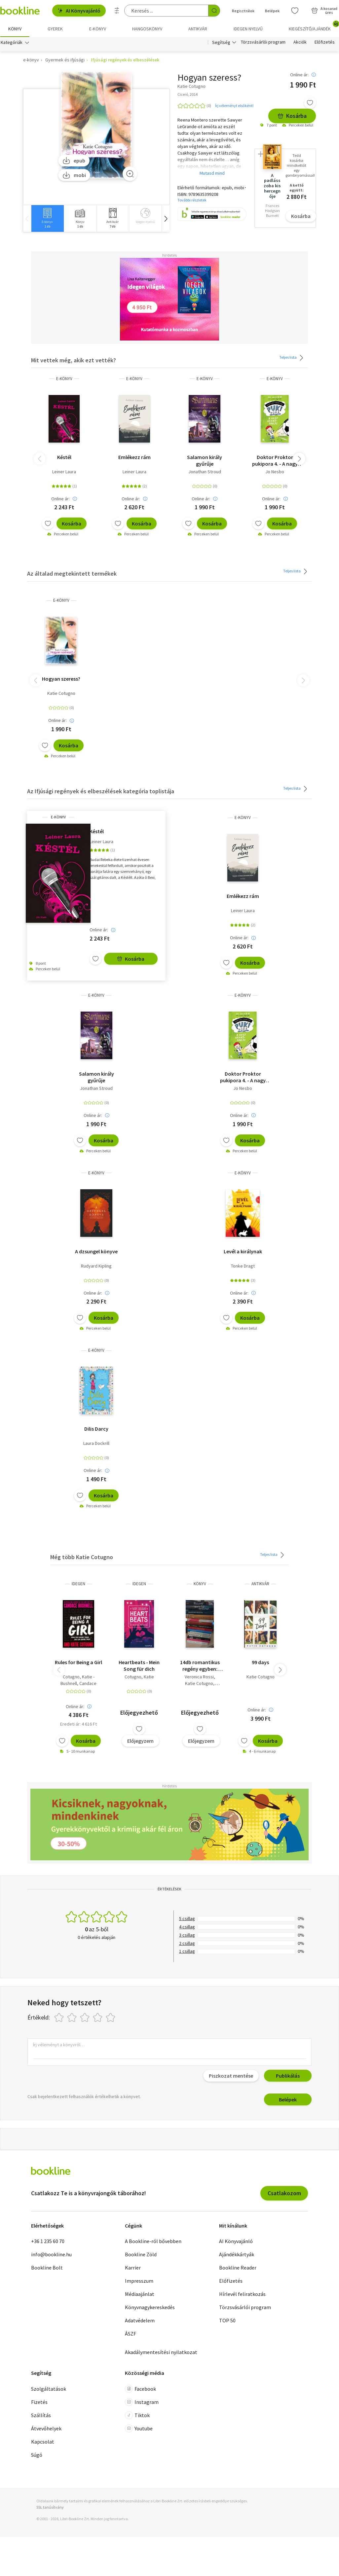  Describe the element at coordinates (64, 378) in the screenshot. I see `e-Könyv` at that location.